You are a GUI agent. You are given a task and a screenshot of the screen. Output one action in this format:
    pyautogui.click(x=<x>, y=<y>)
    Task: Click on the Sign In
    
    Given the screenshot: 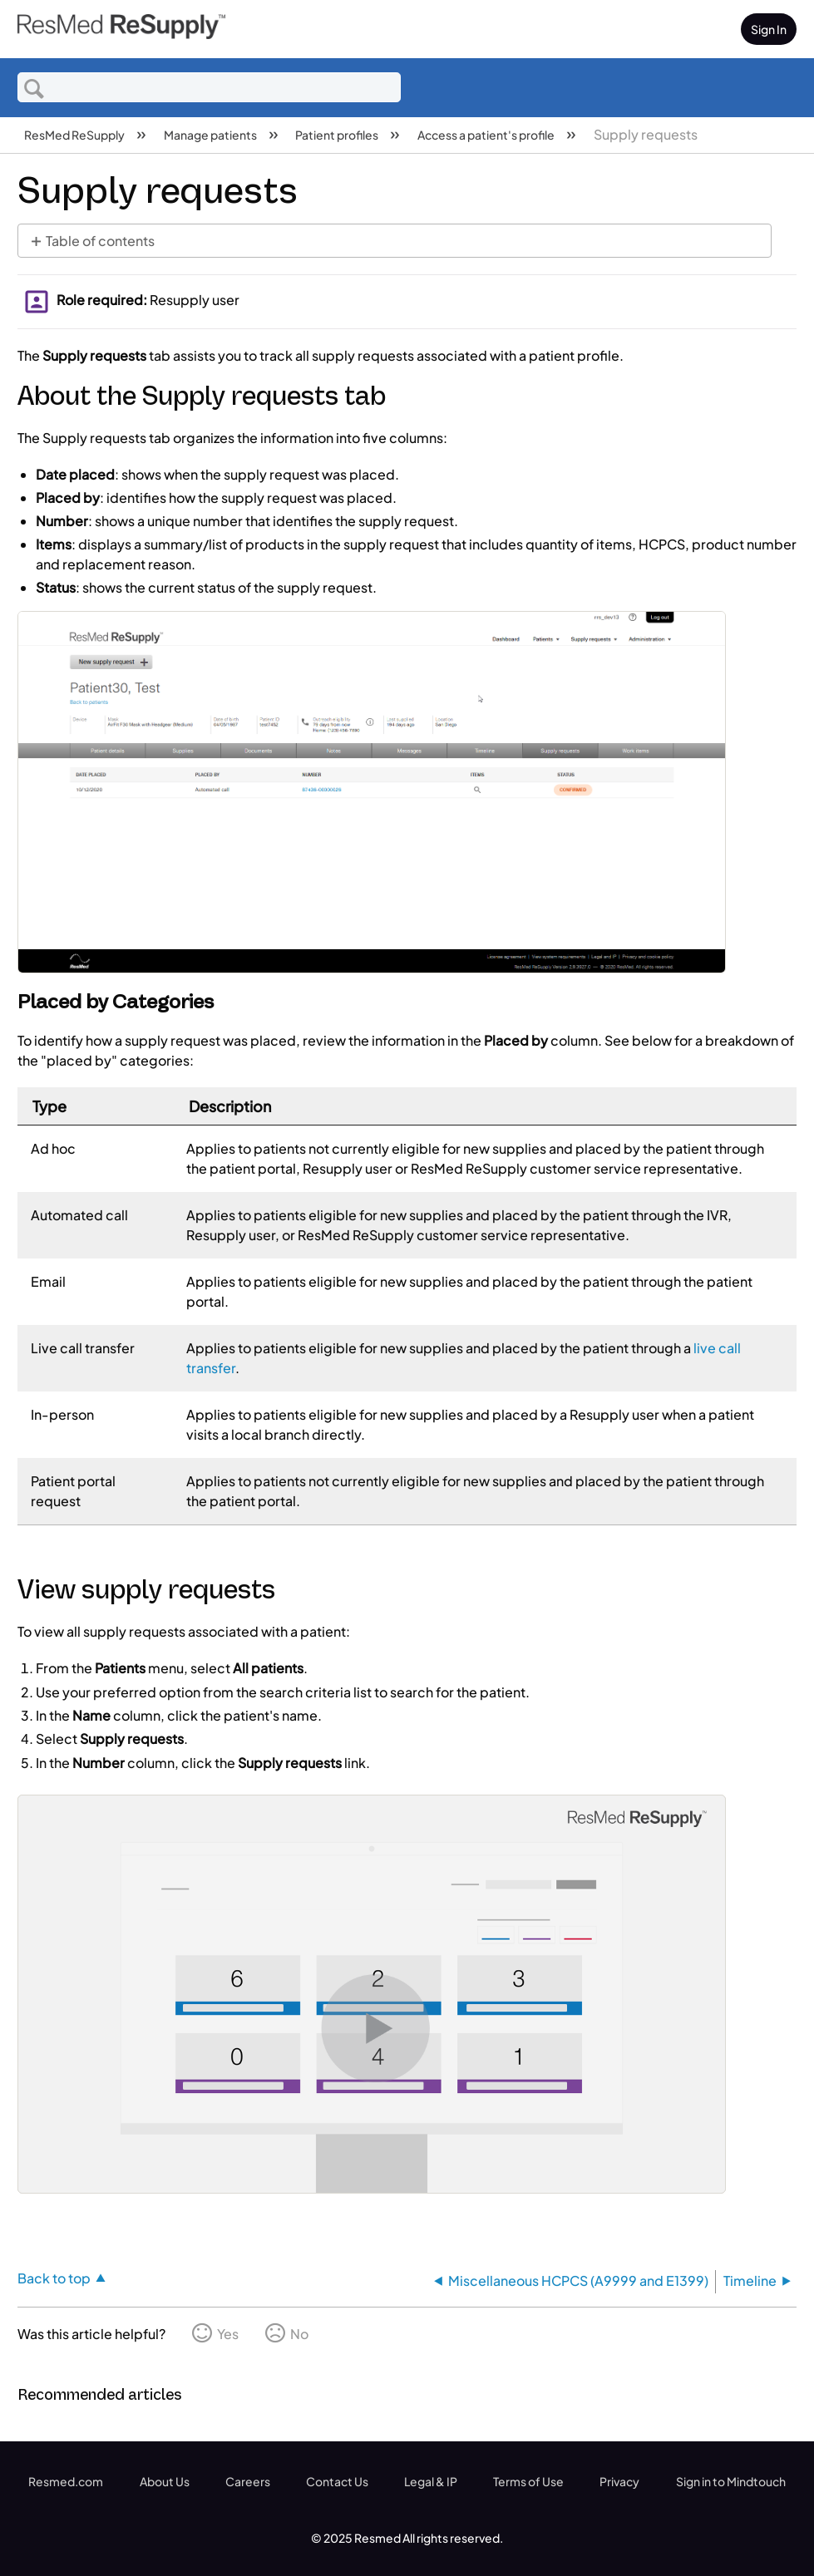 What is the action you would take?
    pyautogui.click(x=769, y=29)
    